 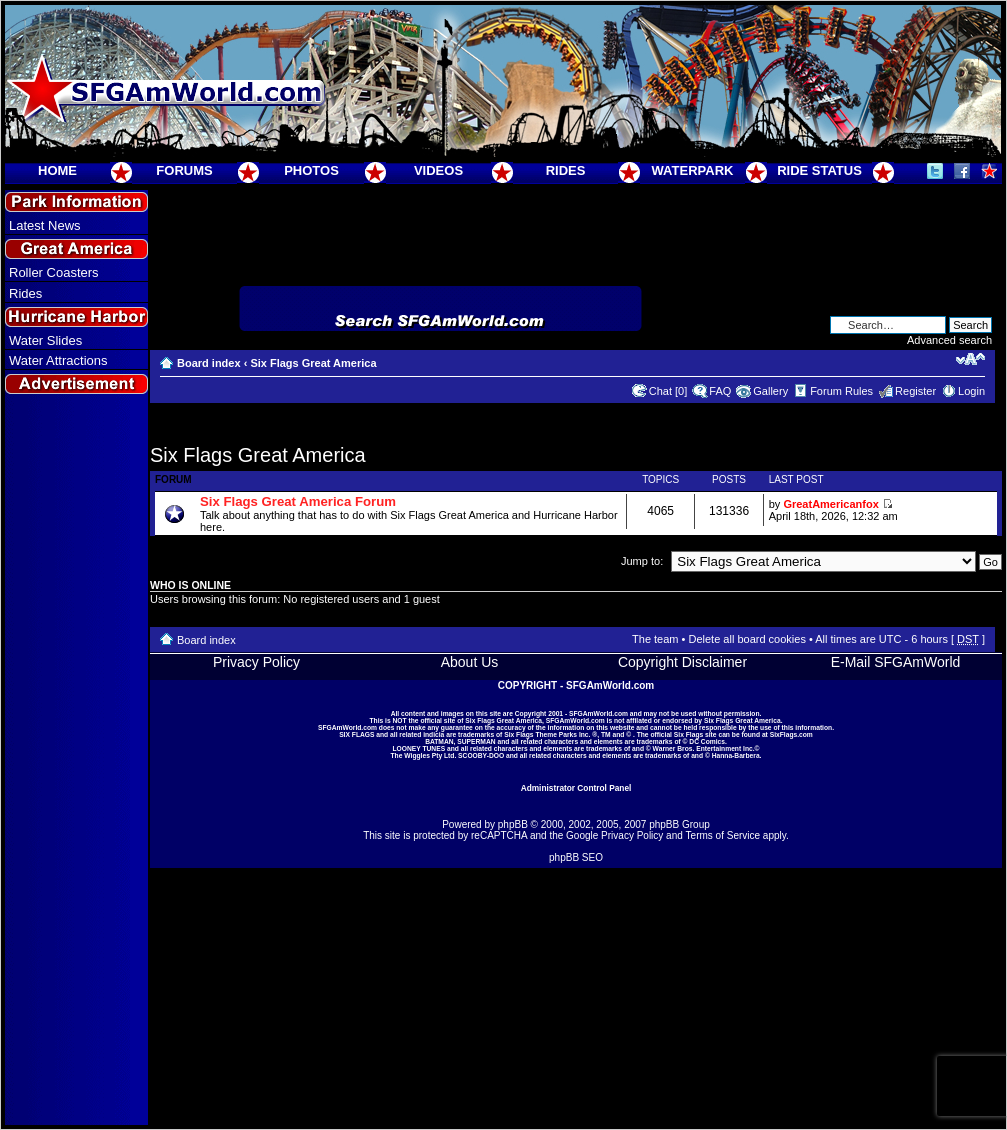 What do you see at coordinates (45, 340) in the screenshot?
I see `Water Slides` at bounding box center [45, 340].